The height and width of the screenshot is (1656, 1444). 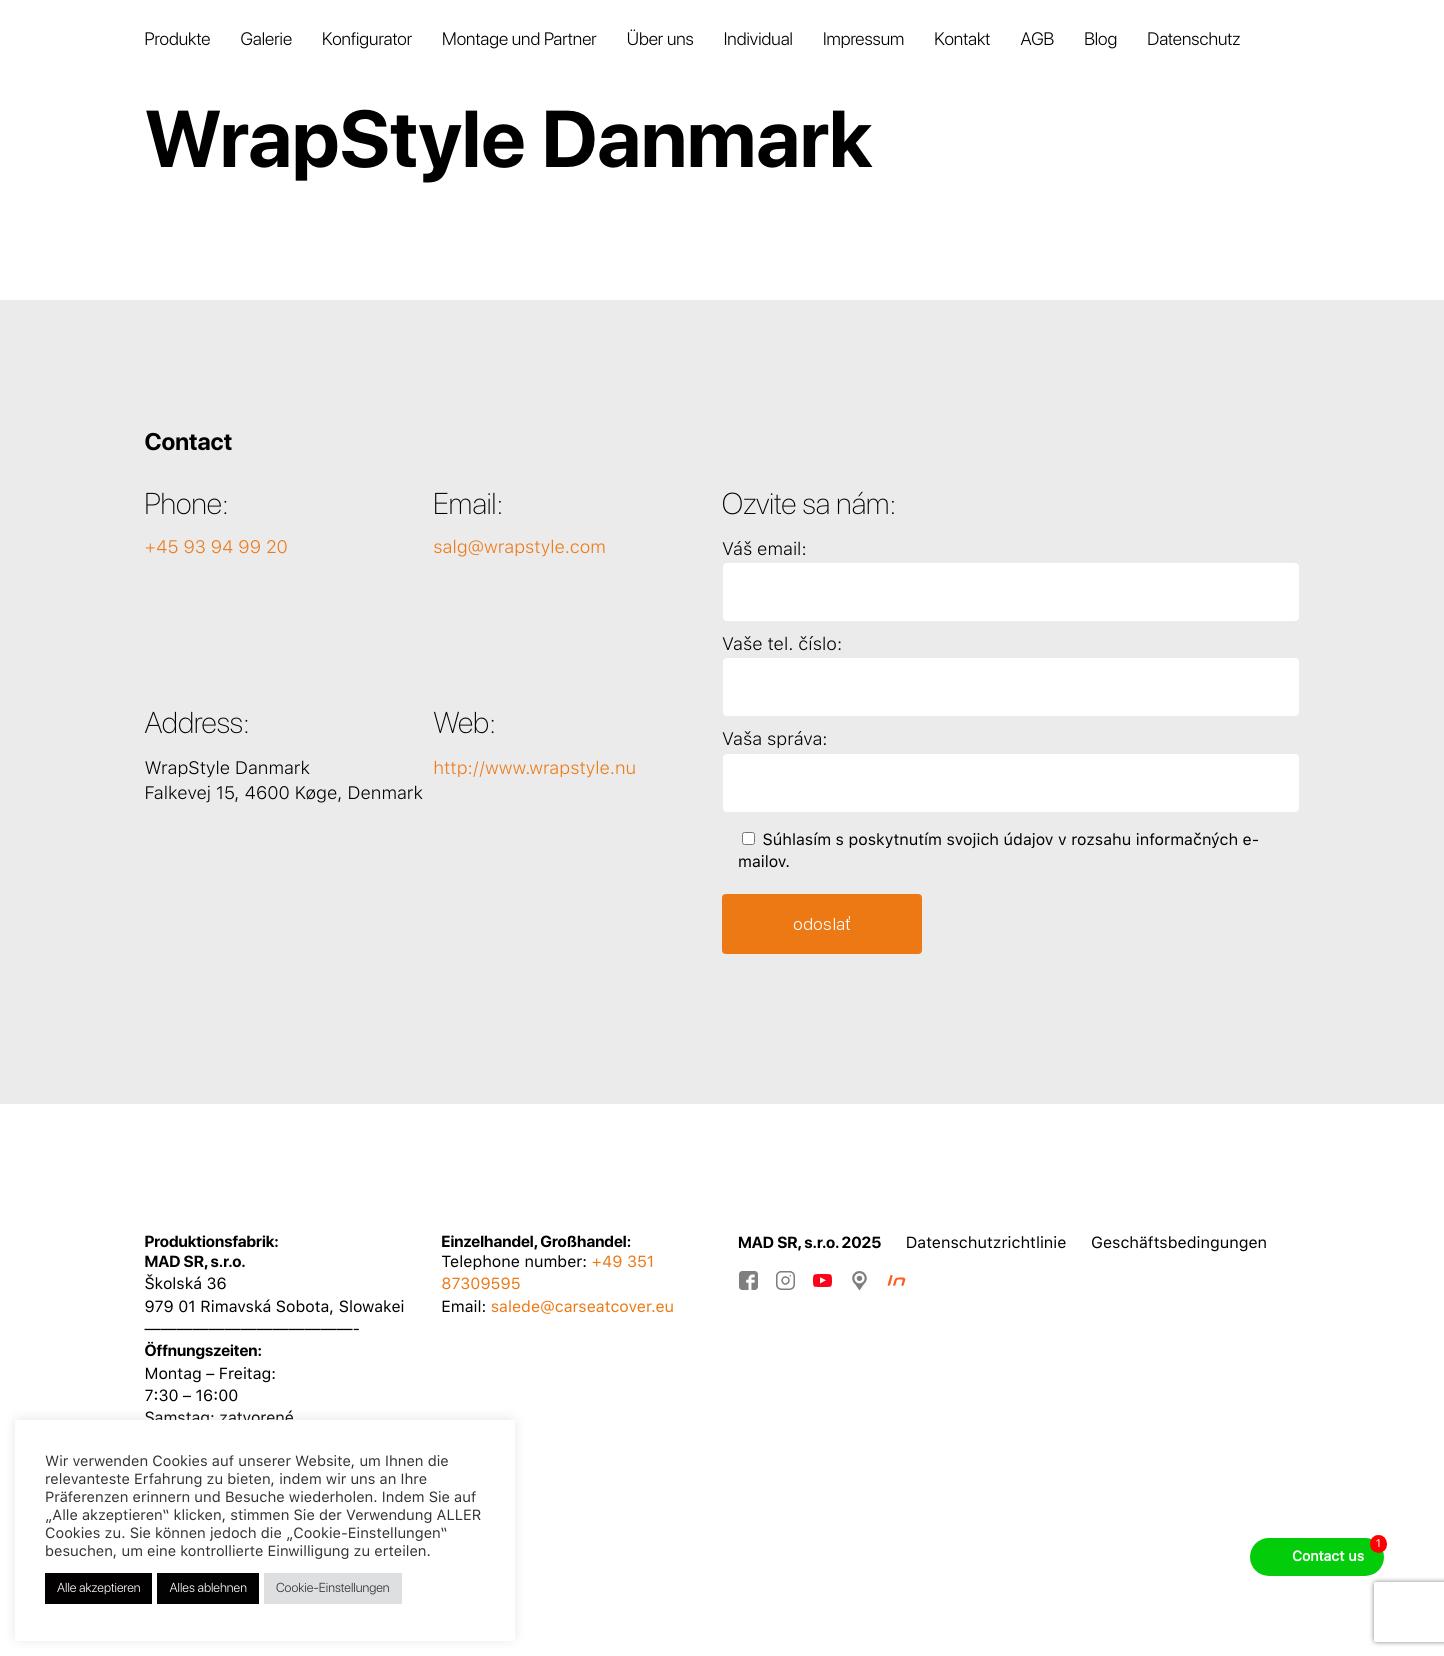 I want to click on http://www.wrapstyle.nu, so click(x=534, y=768).